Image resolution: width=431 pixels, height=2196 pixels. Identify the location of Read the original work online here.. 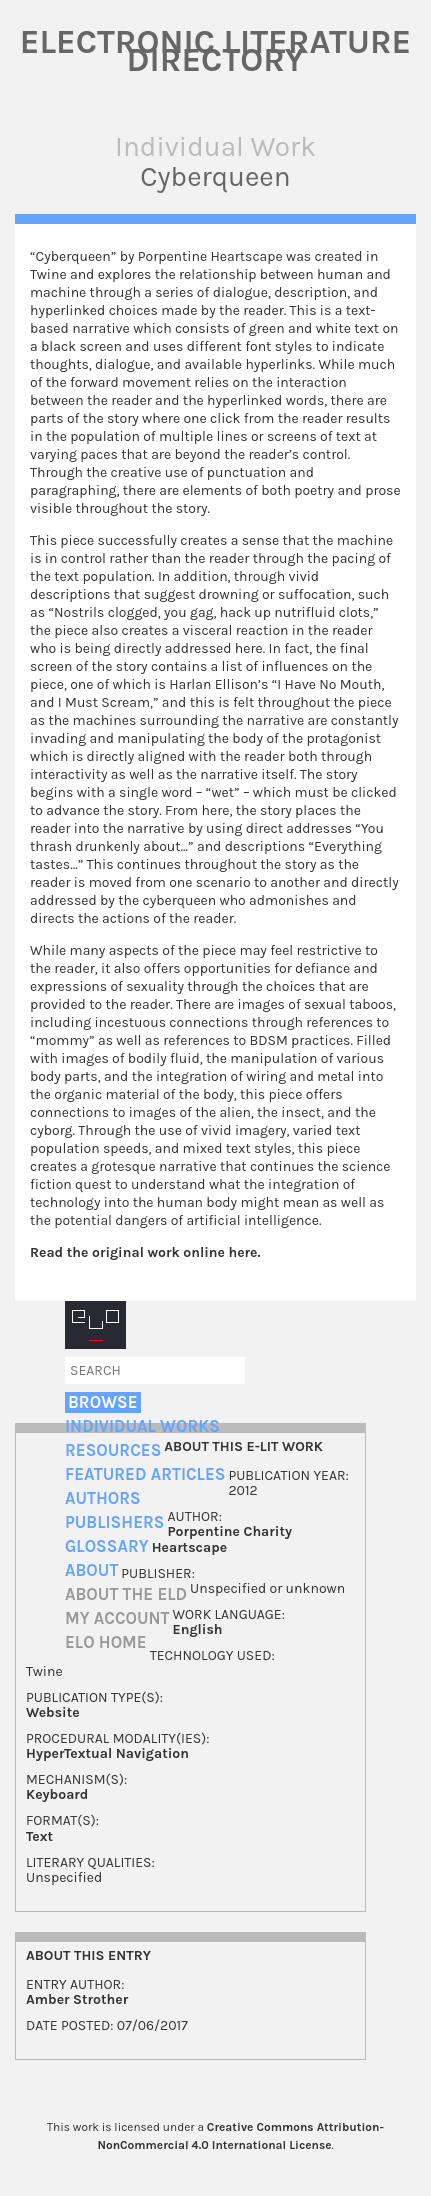
(145, 1252).